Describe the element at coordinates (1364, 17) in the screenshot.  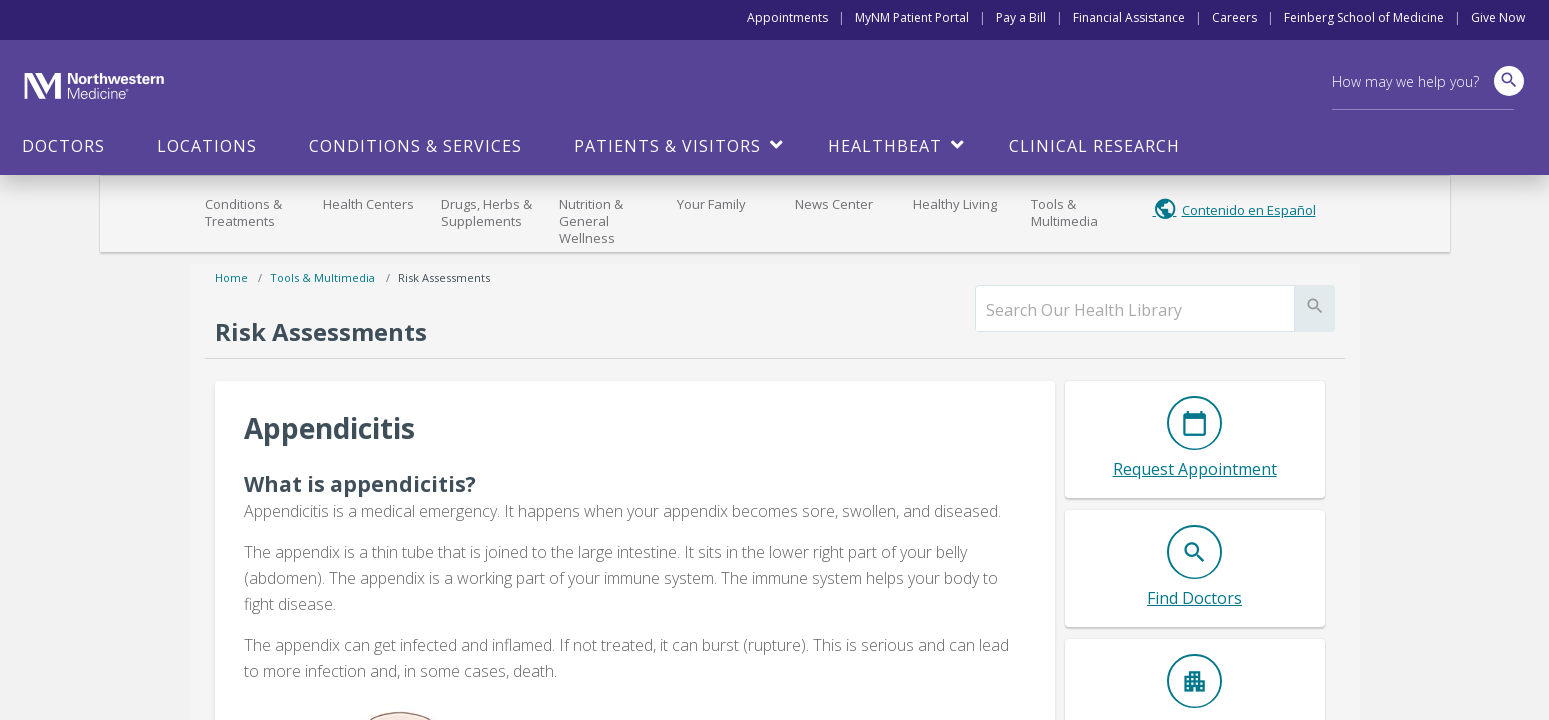
I see `Feinberg School of Medicine` at that location.